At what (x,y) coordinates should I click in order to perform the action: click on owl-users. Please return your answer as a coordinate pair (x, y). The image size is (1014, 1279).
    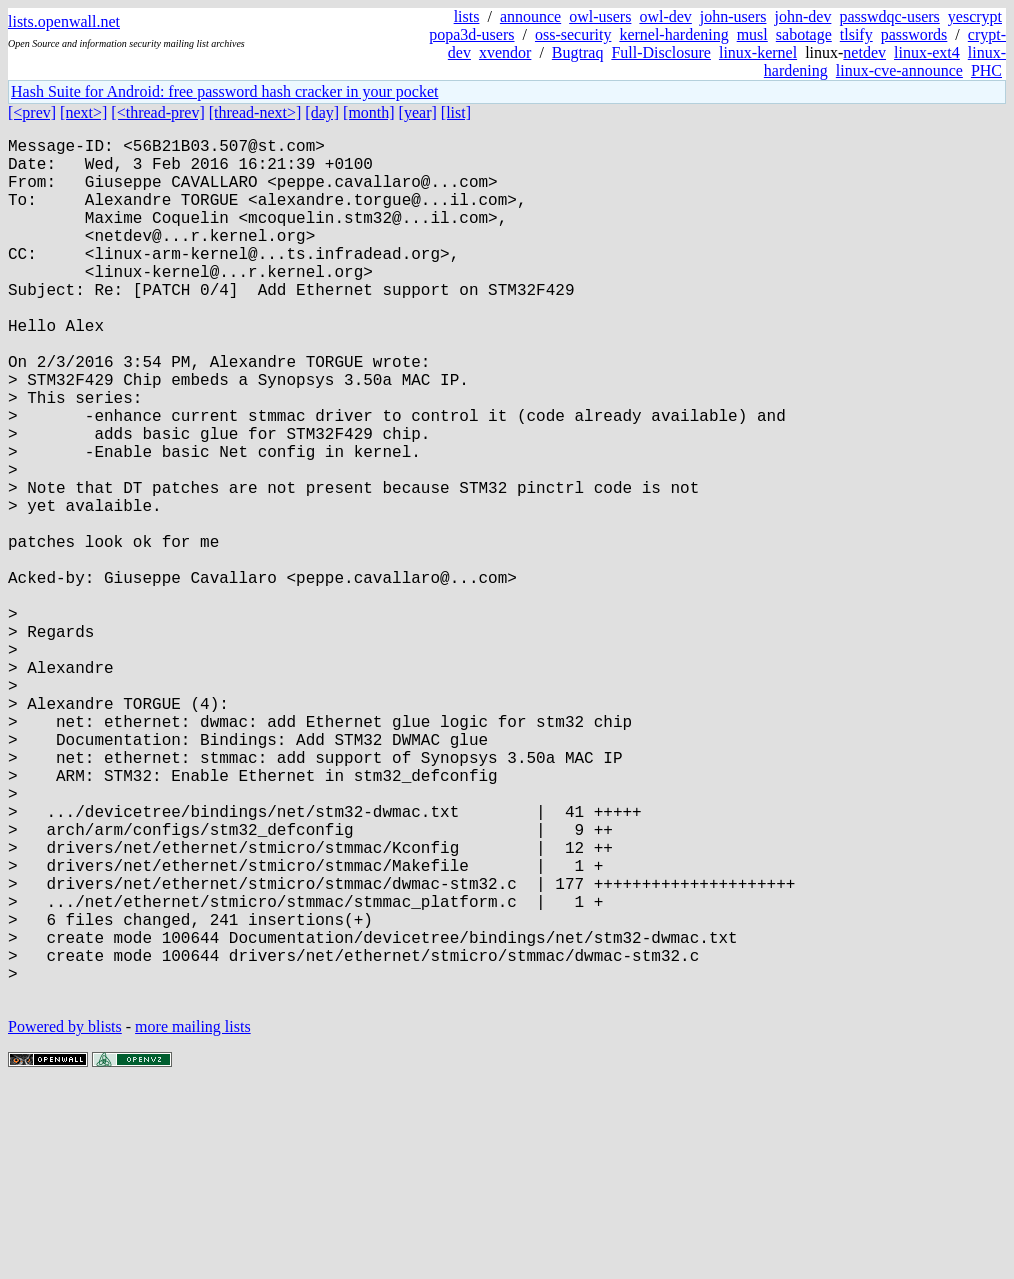
    Looking at the image, I should click on (600, 16).